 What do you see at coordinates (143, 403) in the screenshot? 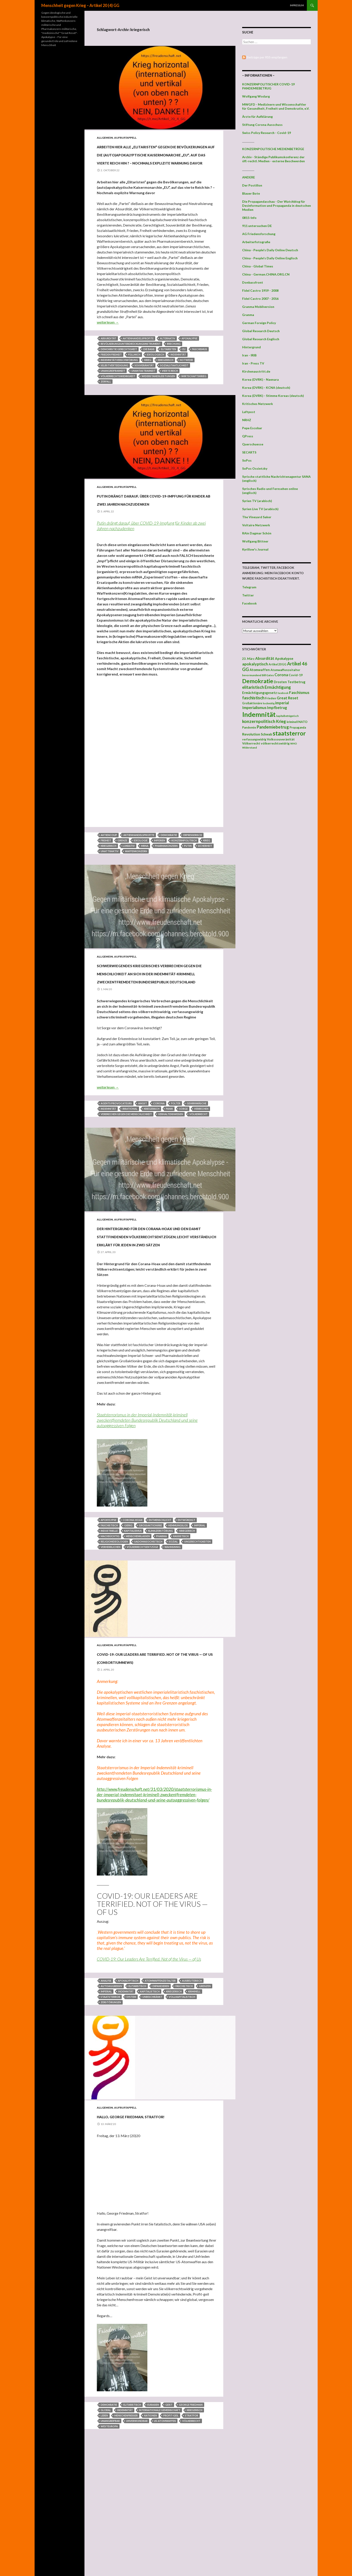
I see `Unantastbarkeit` at bounding box center [143, 403].